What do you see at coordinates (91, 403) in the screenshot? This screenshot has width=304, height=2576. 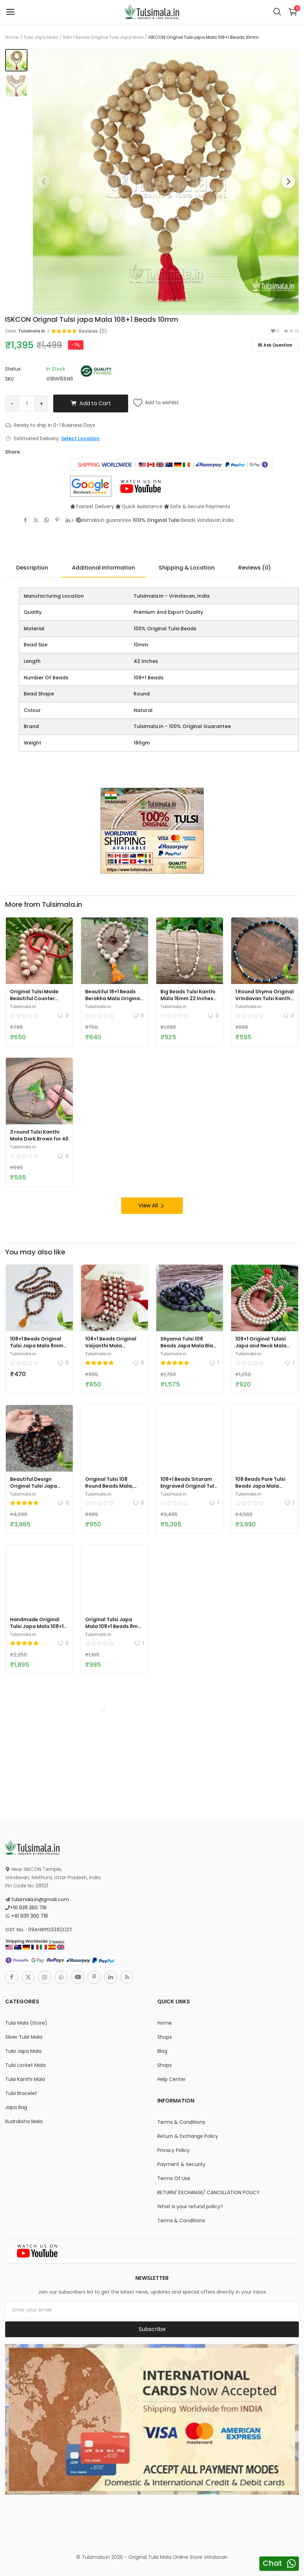 I see `Add to Cart` at bounding box center [91, 403].